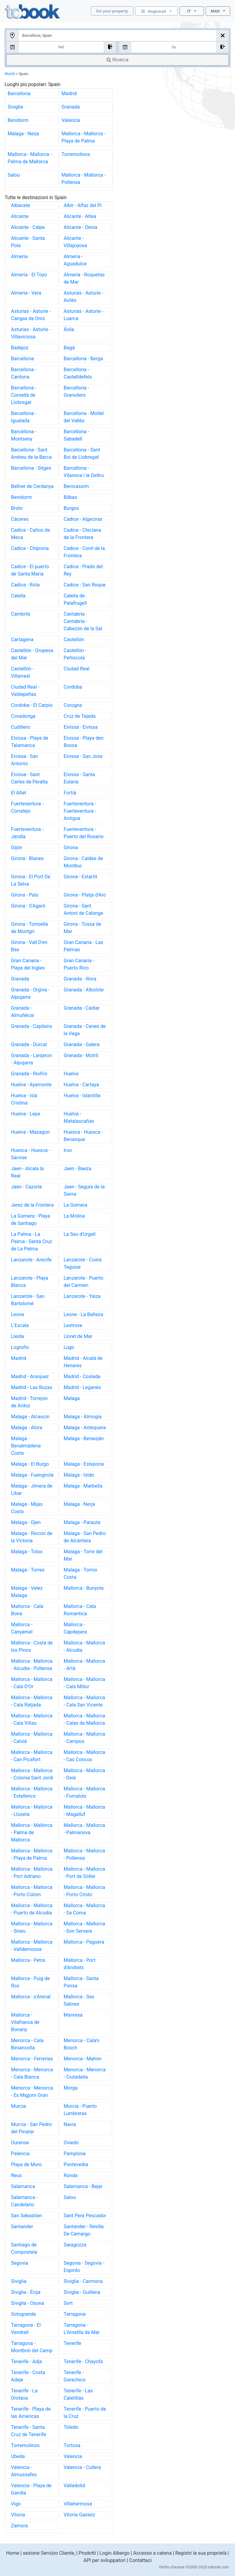  Describe the element at coordinates (79, 1963) in the screenshot. I see `Mallorca - Port d'Andratx` at that location.